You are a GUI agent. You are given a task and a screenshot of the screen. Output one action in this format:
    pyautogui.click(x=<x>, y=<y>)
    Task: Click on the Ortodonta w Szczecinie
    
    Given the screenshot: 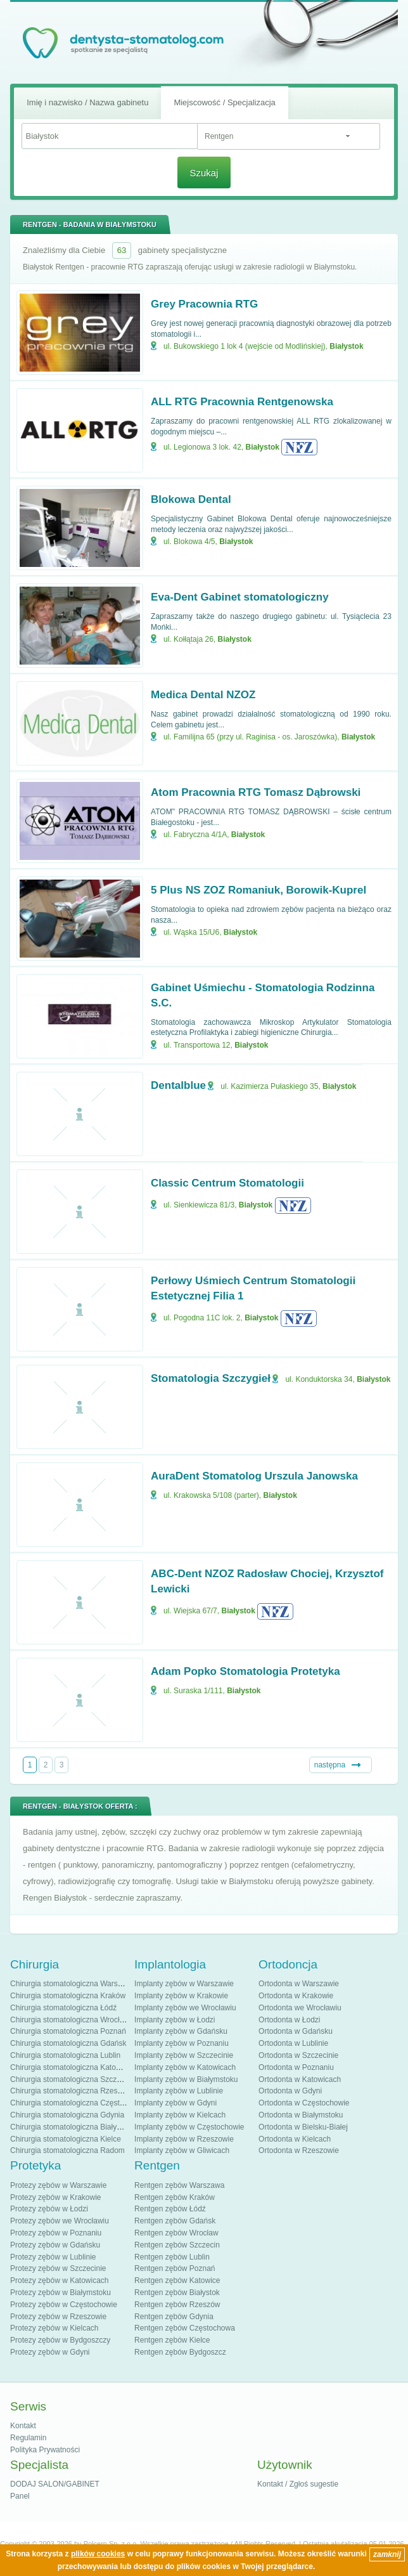 What is the action you would take?
    pyautogui.click(x=298, y=2055)
    